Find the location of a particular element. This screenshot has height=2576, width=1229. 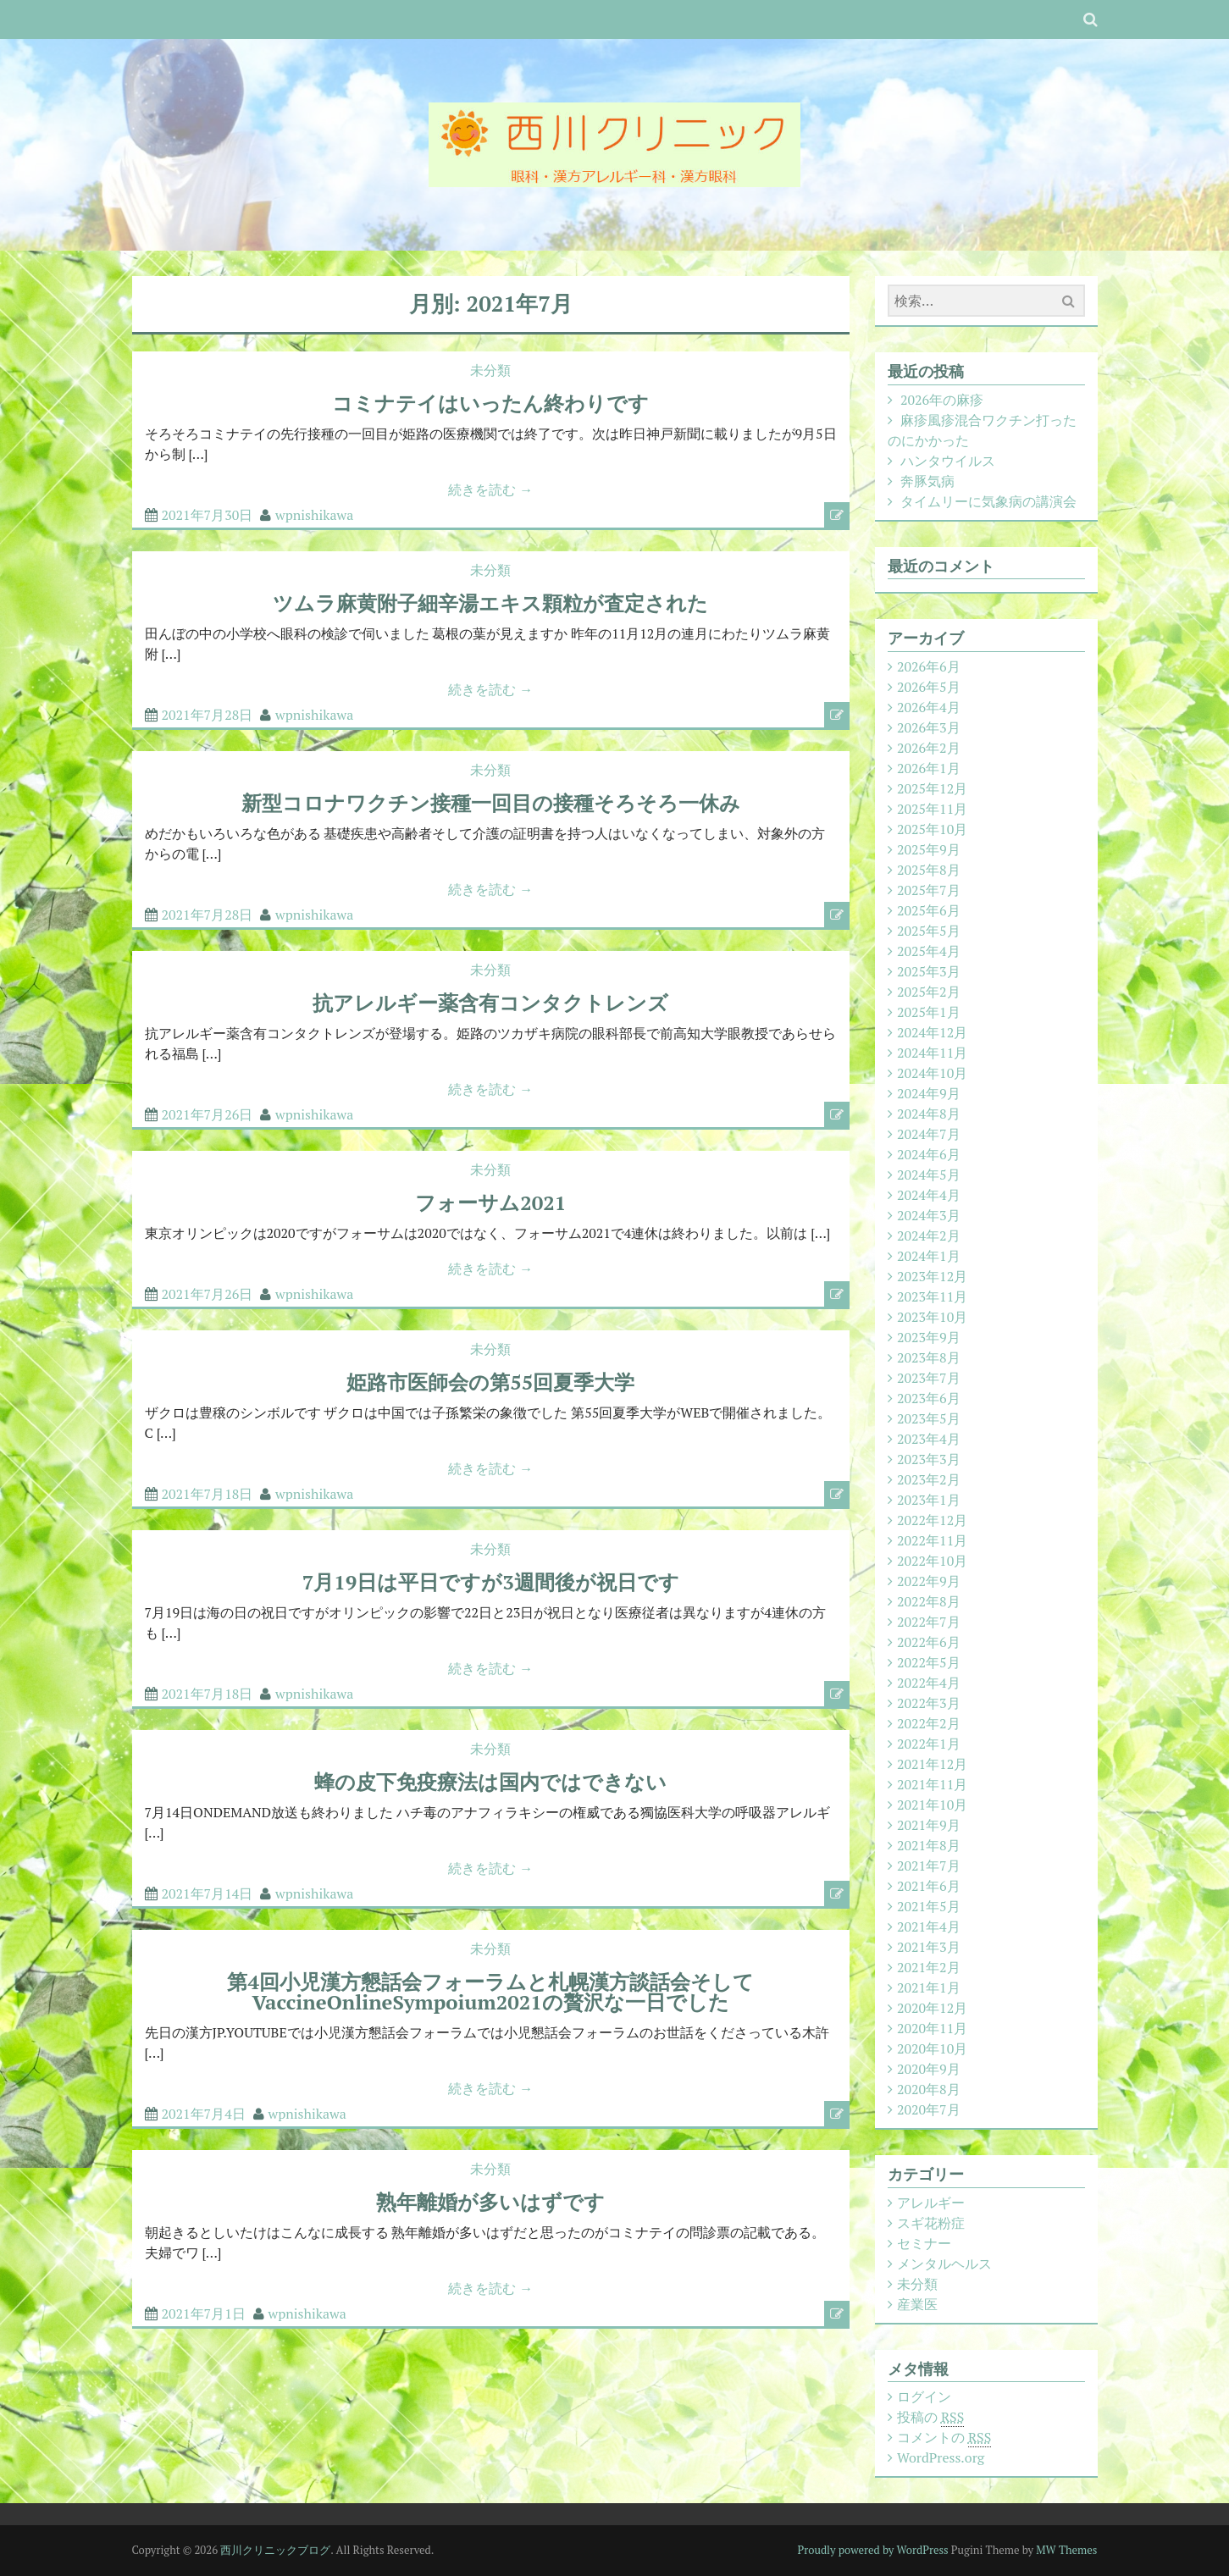

2021年7月26日 is located at coordinates (207, 1114).